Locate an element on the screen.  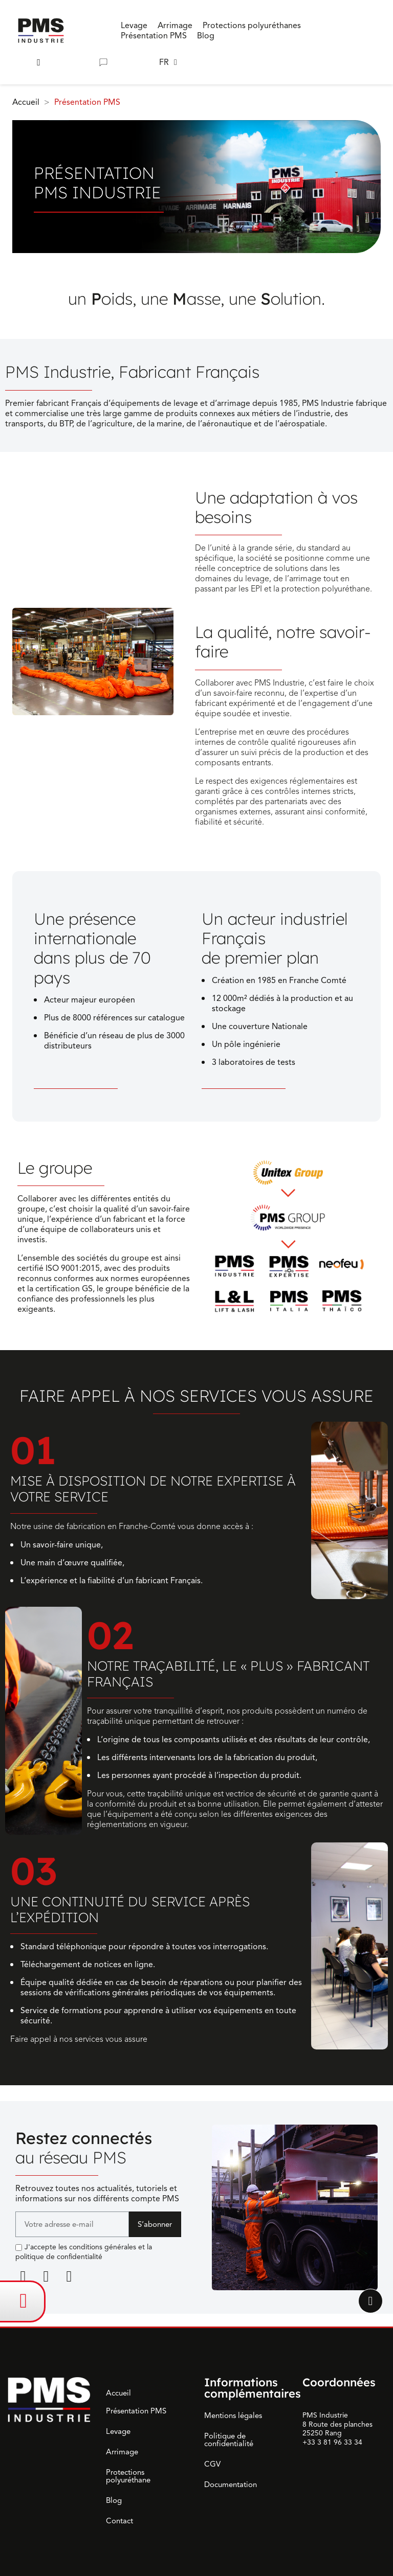
Contact is located at coordinates (119, 2520).